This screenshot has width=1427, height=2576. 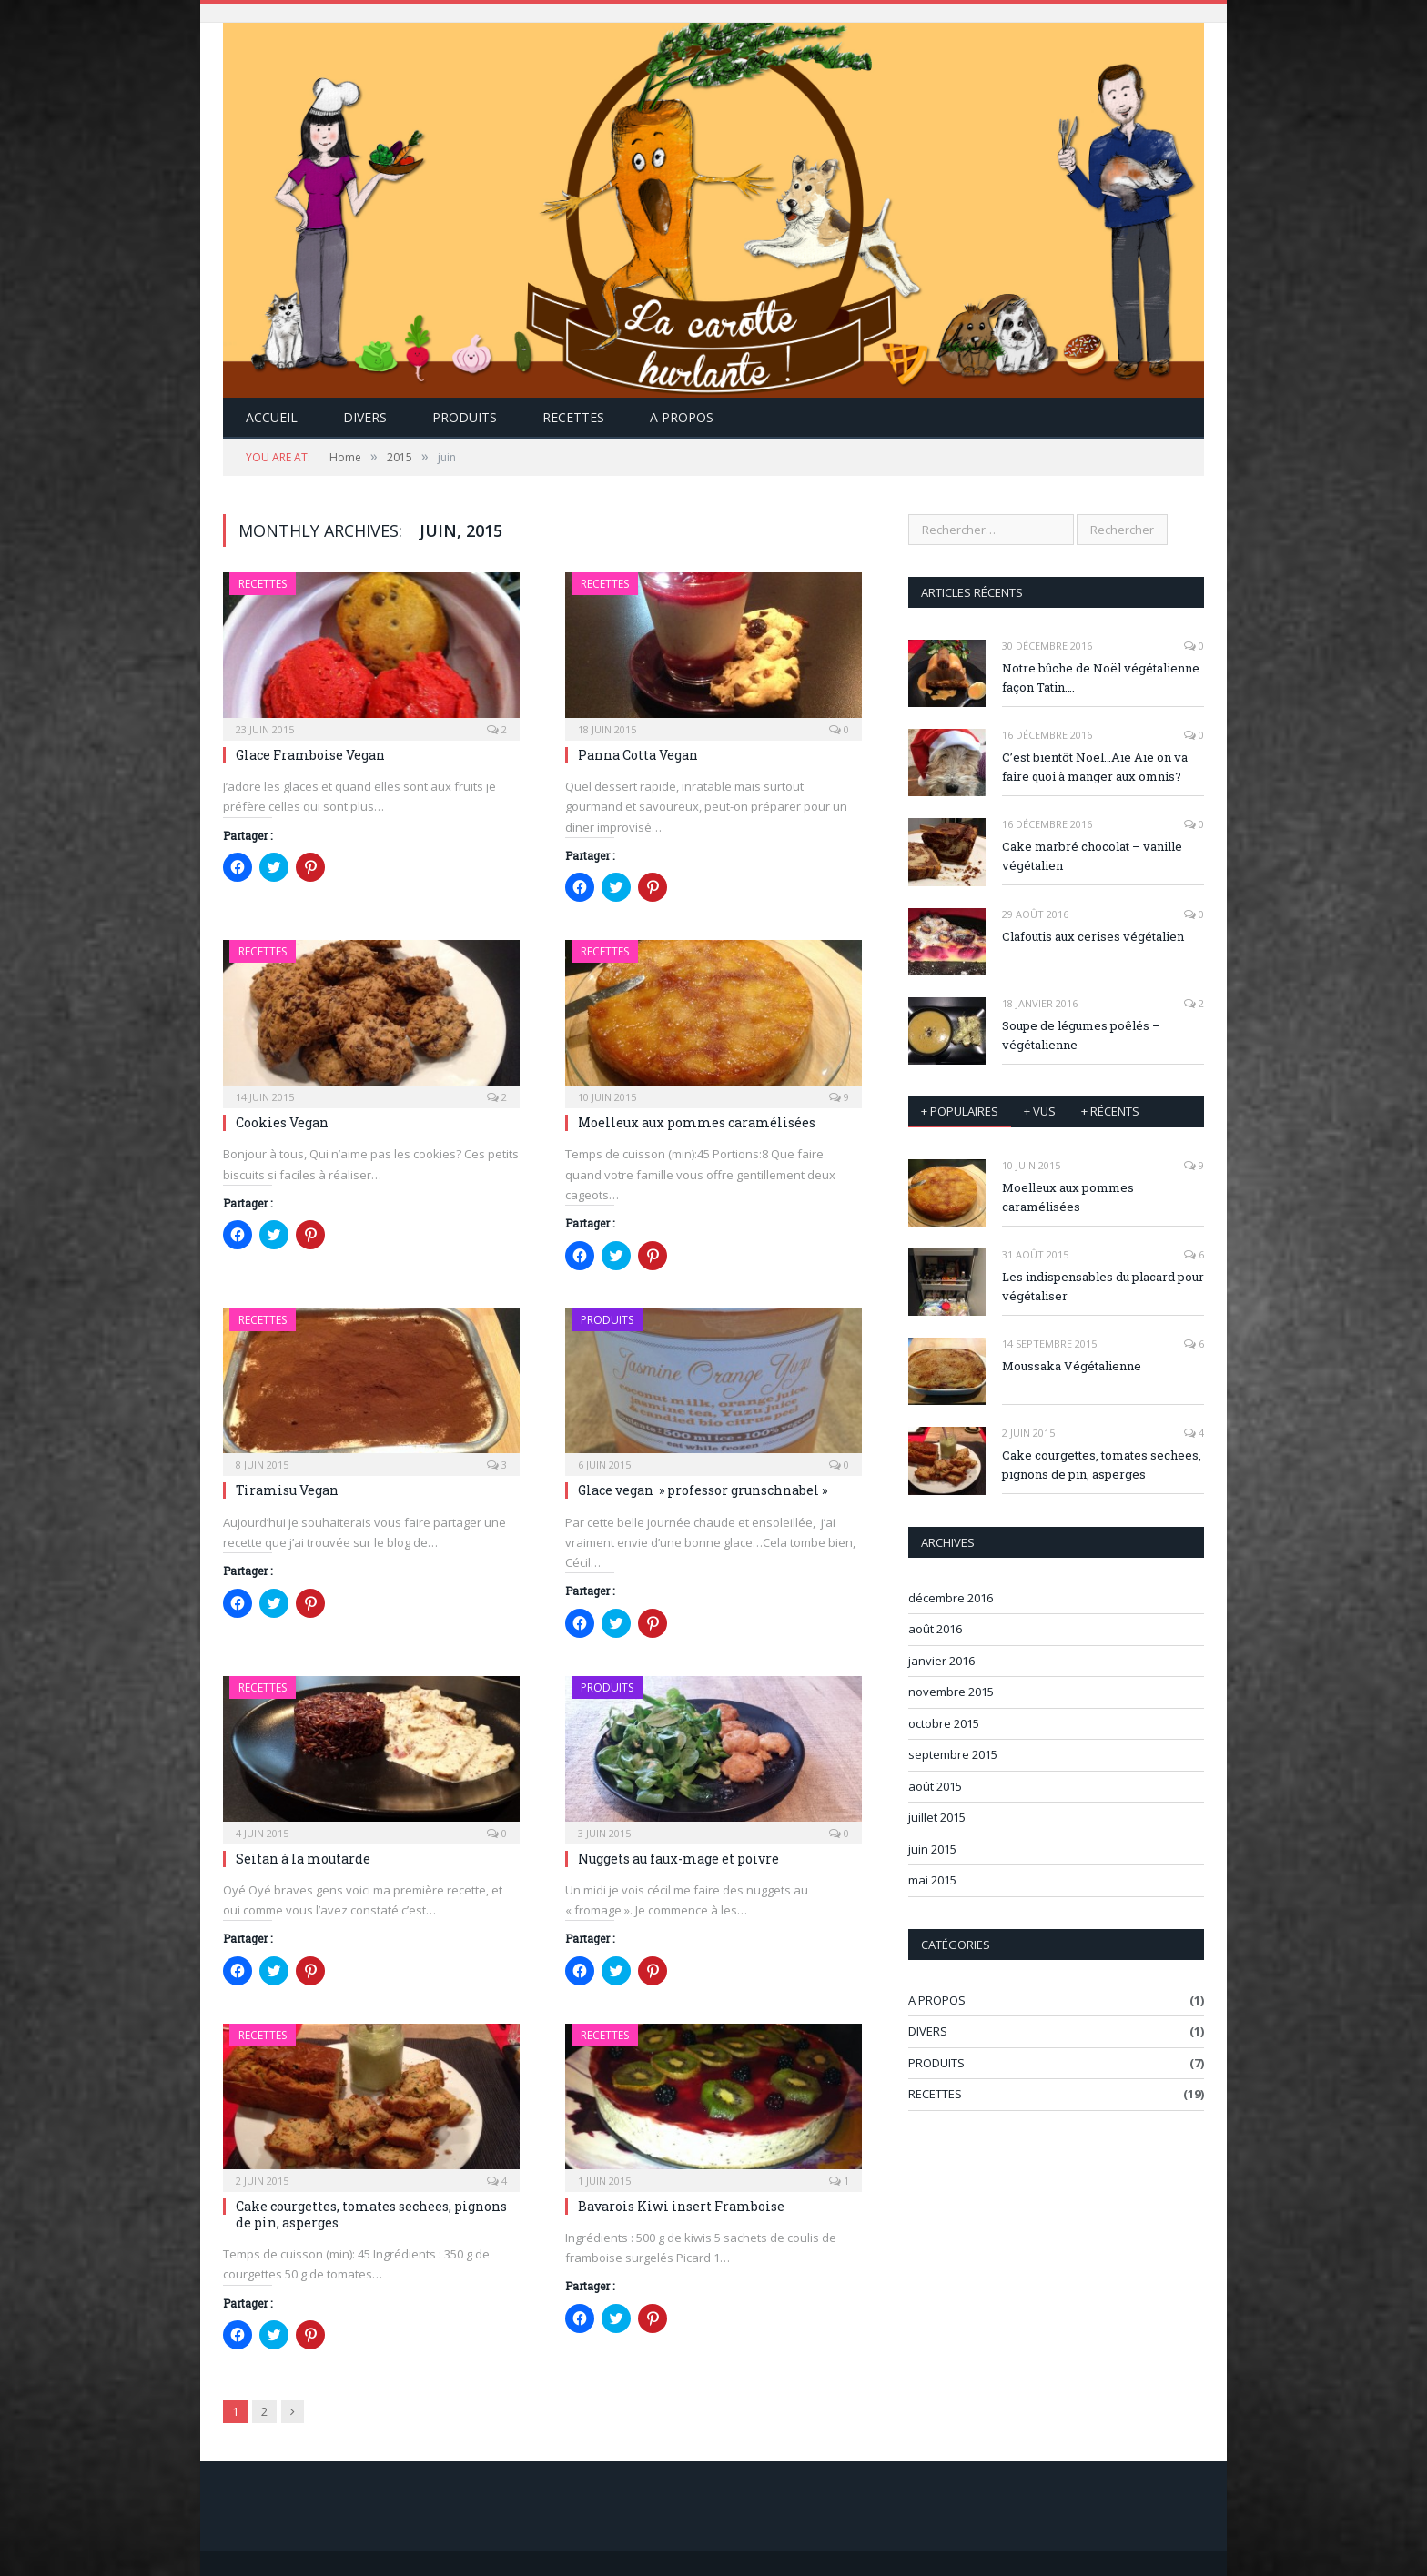 I want to click on + vus, so click(x=1040, y=1111).